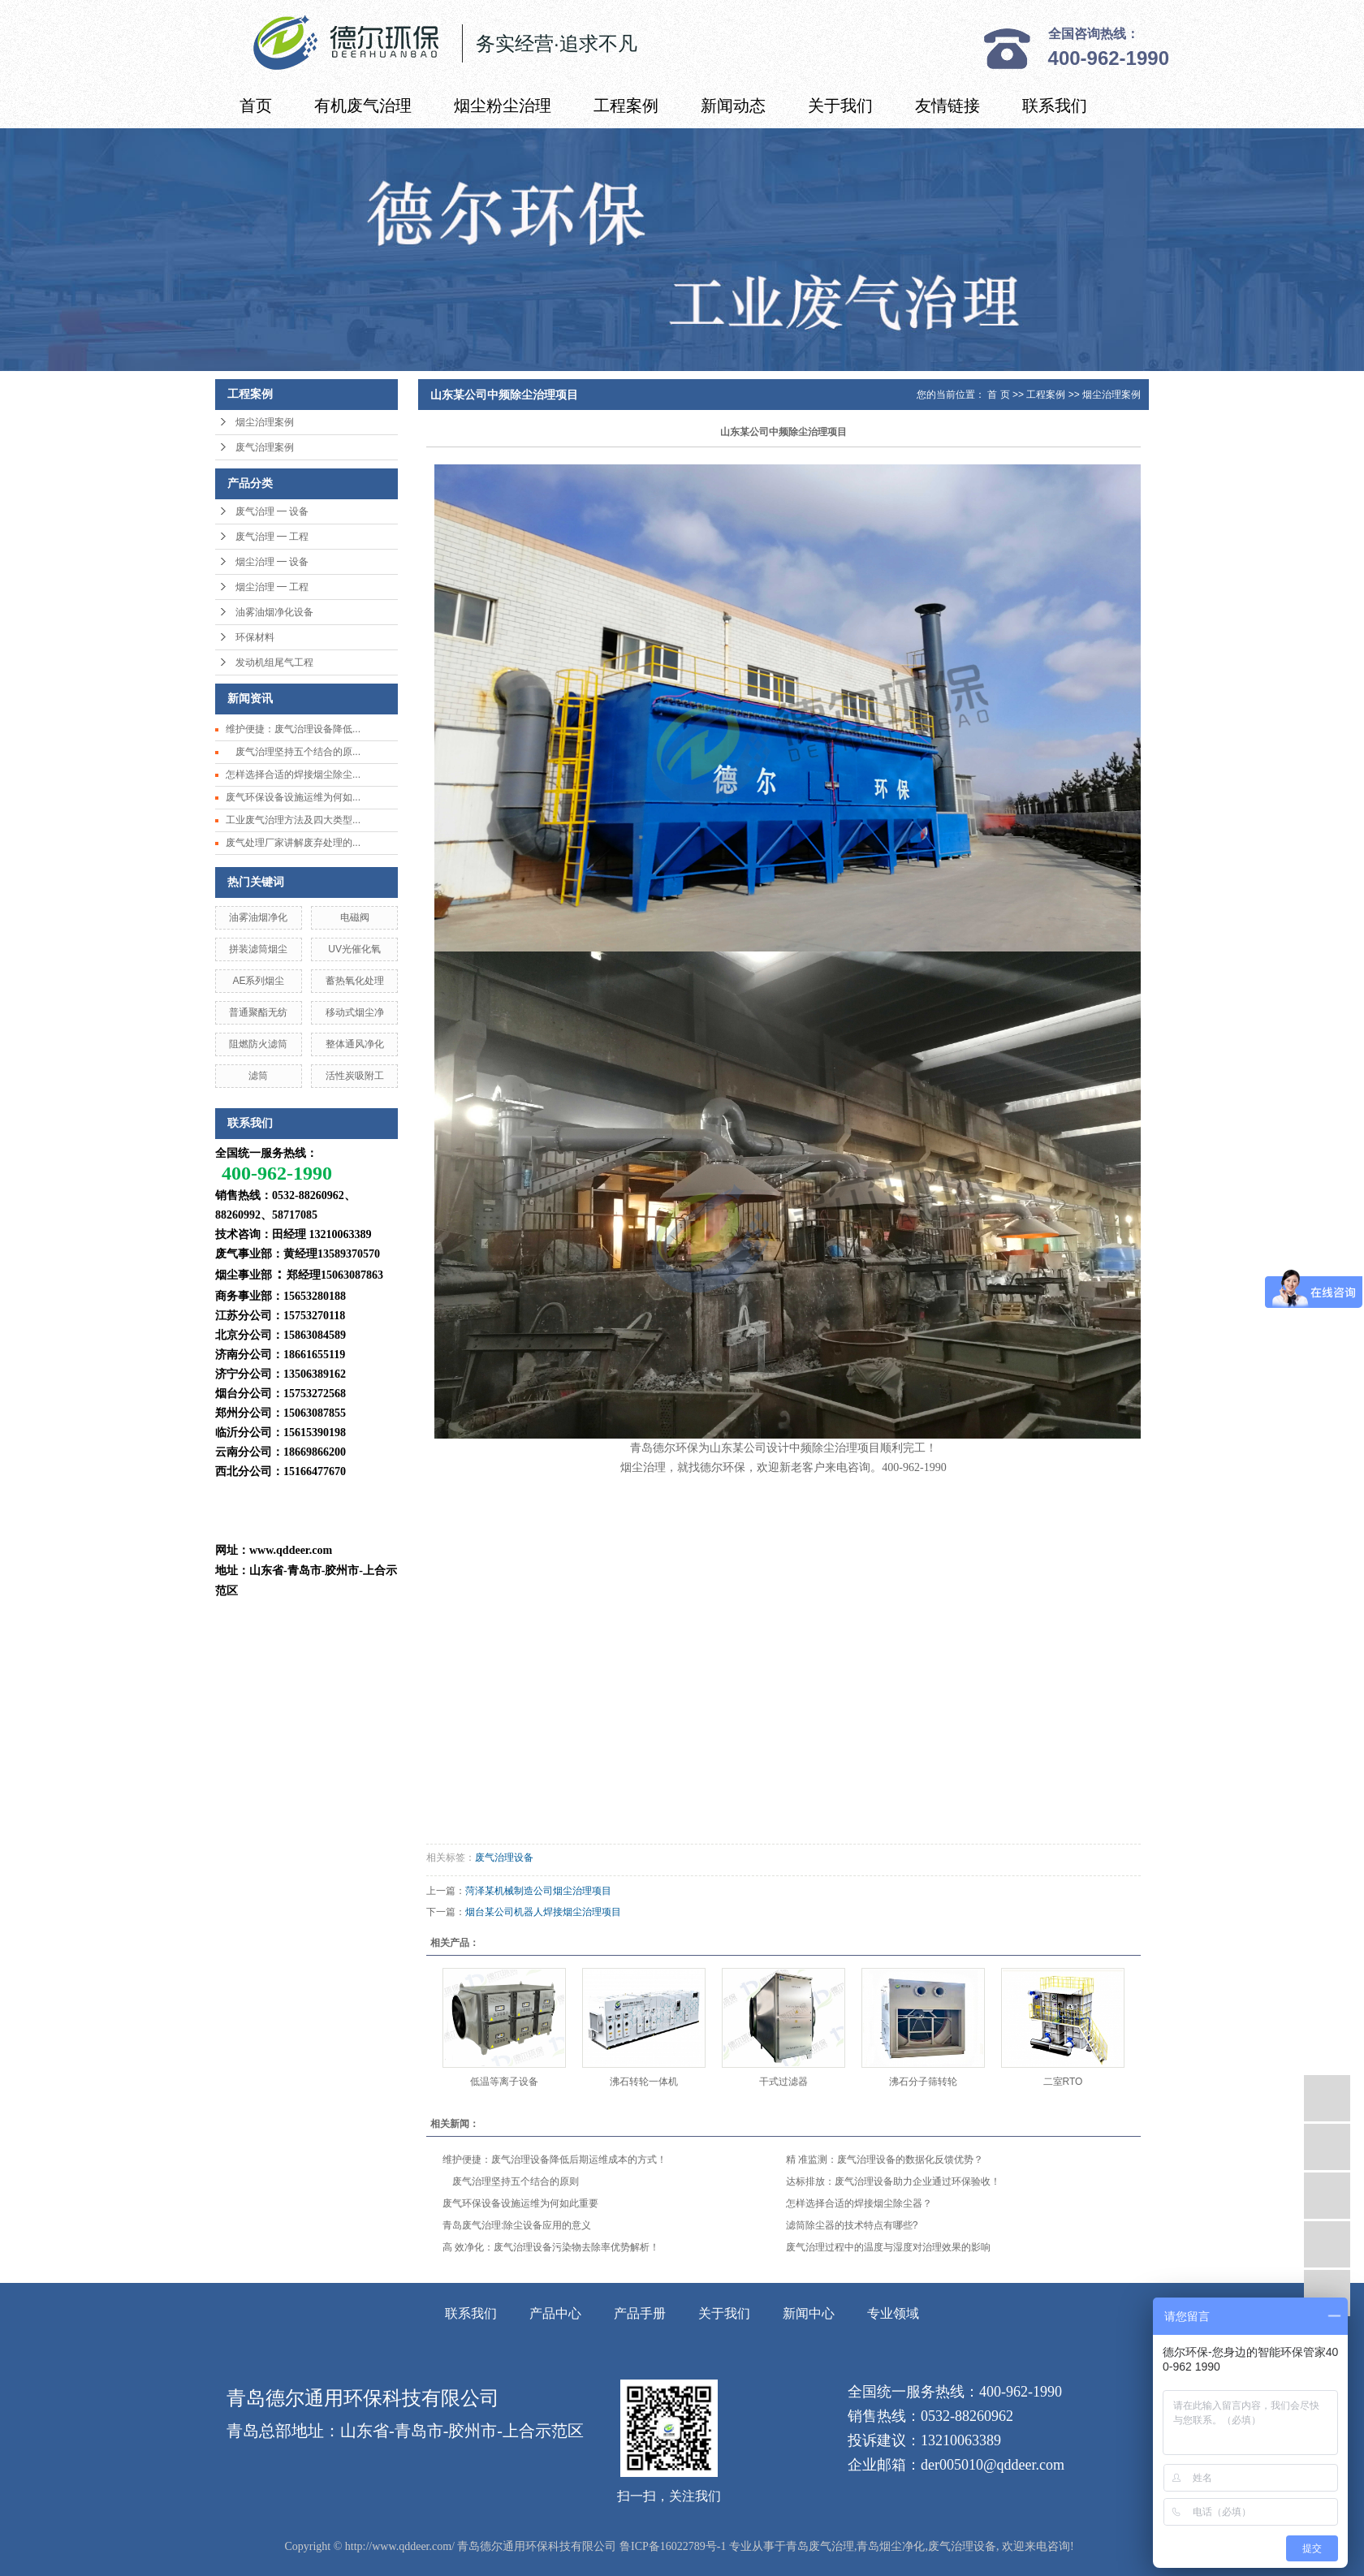 The width and height of the screenshot is (1364, 2576). I want to click on 电磁阀, so click(354, 917).